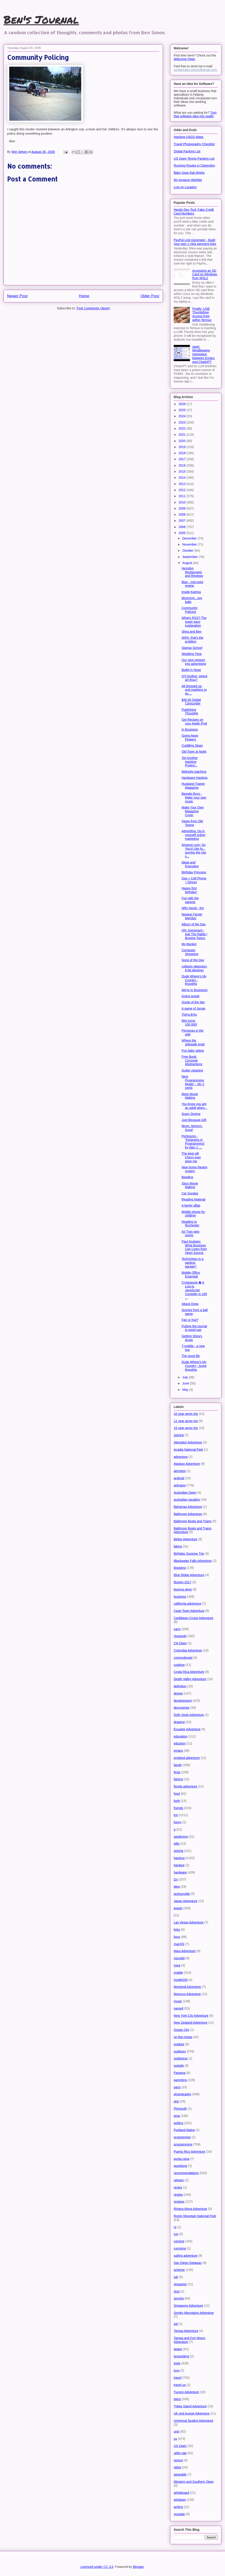 This screenshot has height=2576, width=225. What do you see at coordinates (183, 477) in the screenshot?
I see `2014` at bounding box center [183, 477].